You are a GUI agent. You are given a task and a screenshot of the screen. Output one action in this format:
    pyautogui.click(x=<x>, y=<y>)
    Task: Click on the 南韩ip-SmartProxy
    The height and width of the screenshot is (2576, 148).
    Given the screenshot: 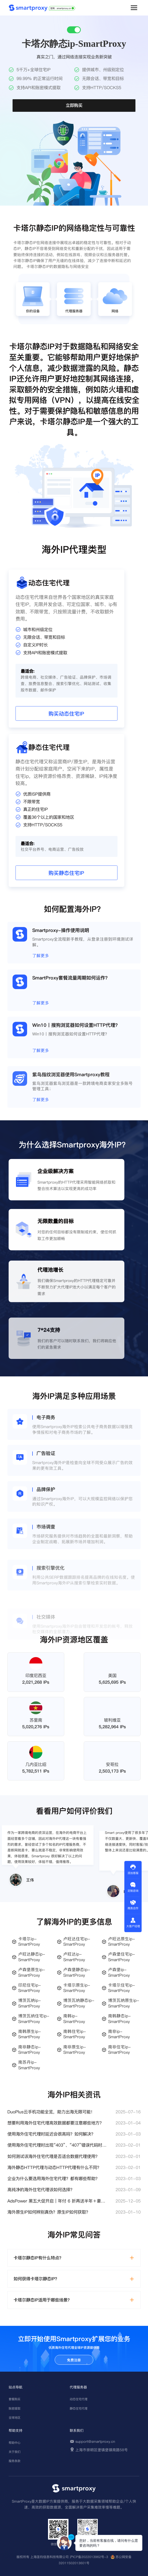 What is the action you would take?
    pyautogui.click(x=74, y=2018)
    